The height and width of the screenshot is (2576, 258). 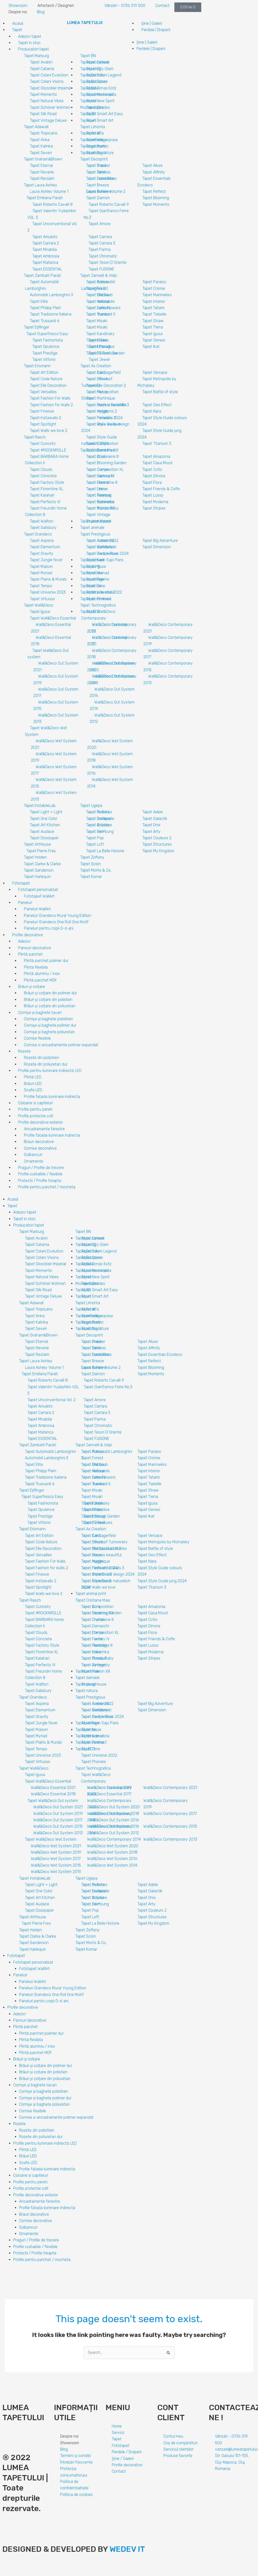 I want to click on Tapet Opulence, so click(x=45, y=346).